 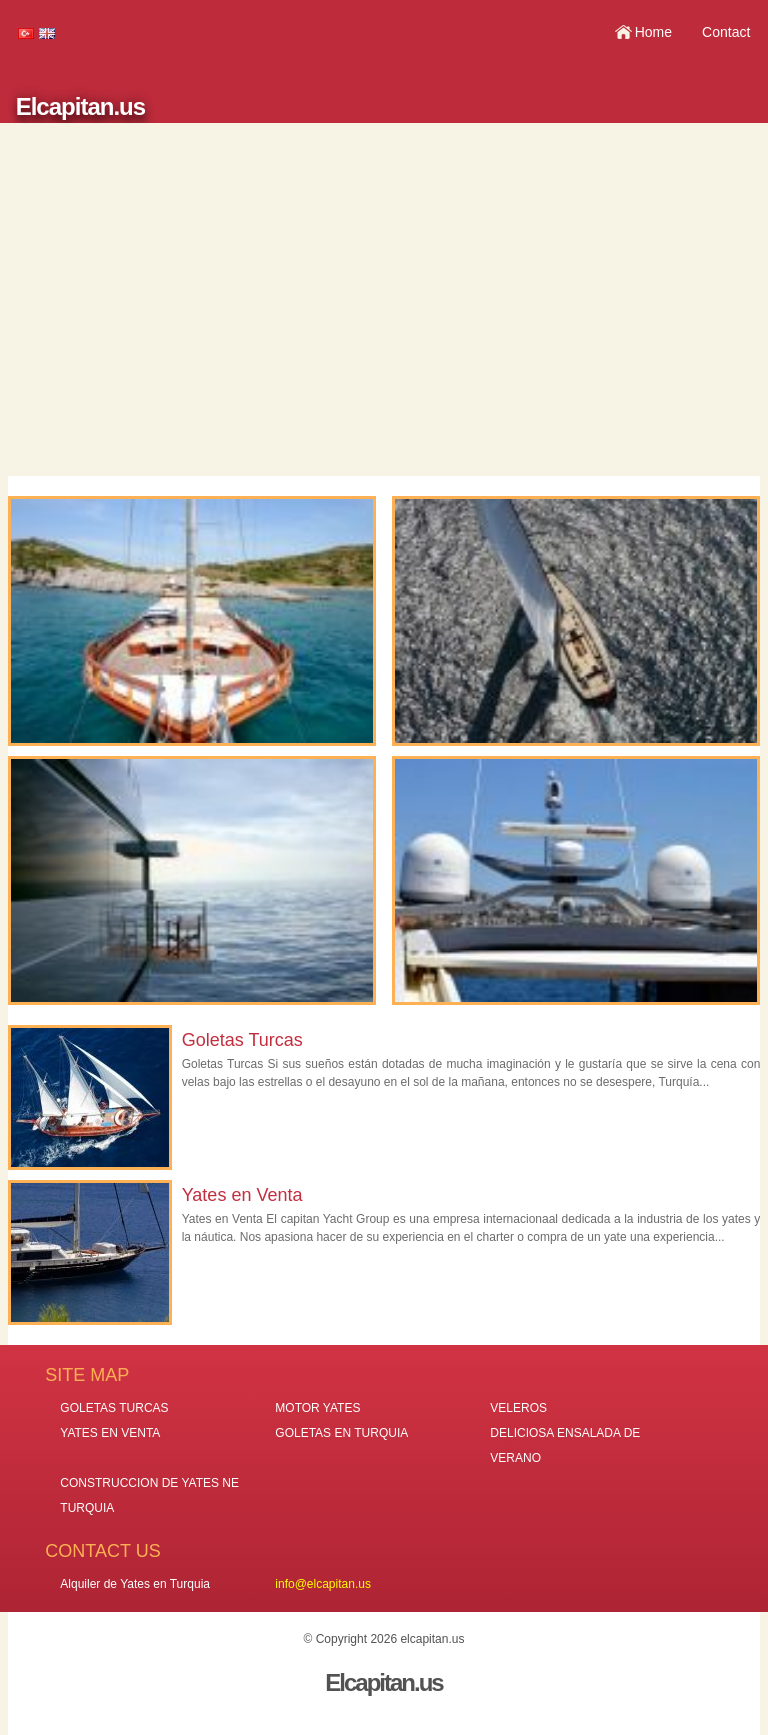 What do you see at coordinates (726, 32) in the screenshot?
I see `Contact` at bounding box center [726, 32].